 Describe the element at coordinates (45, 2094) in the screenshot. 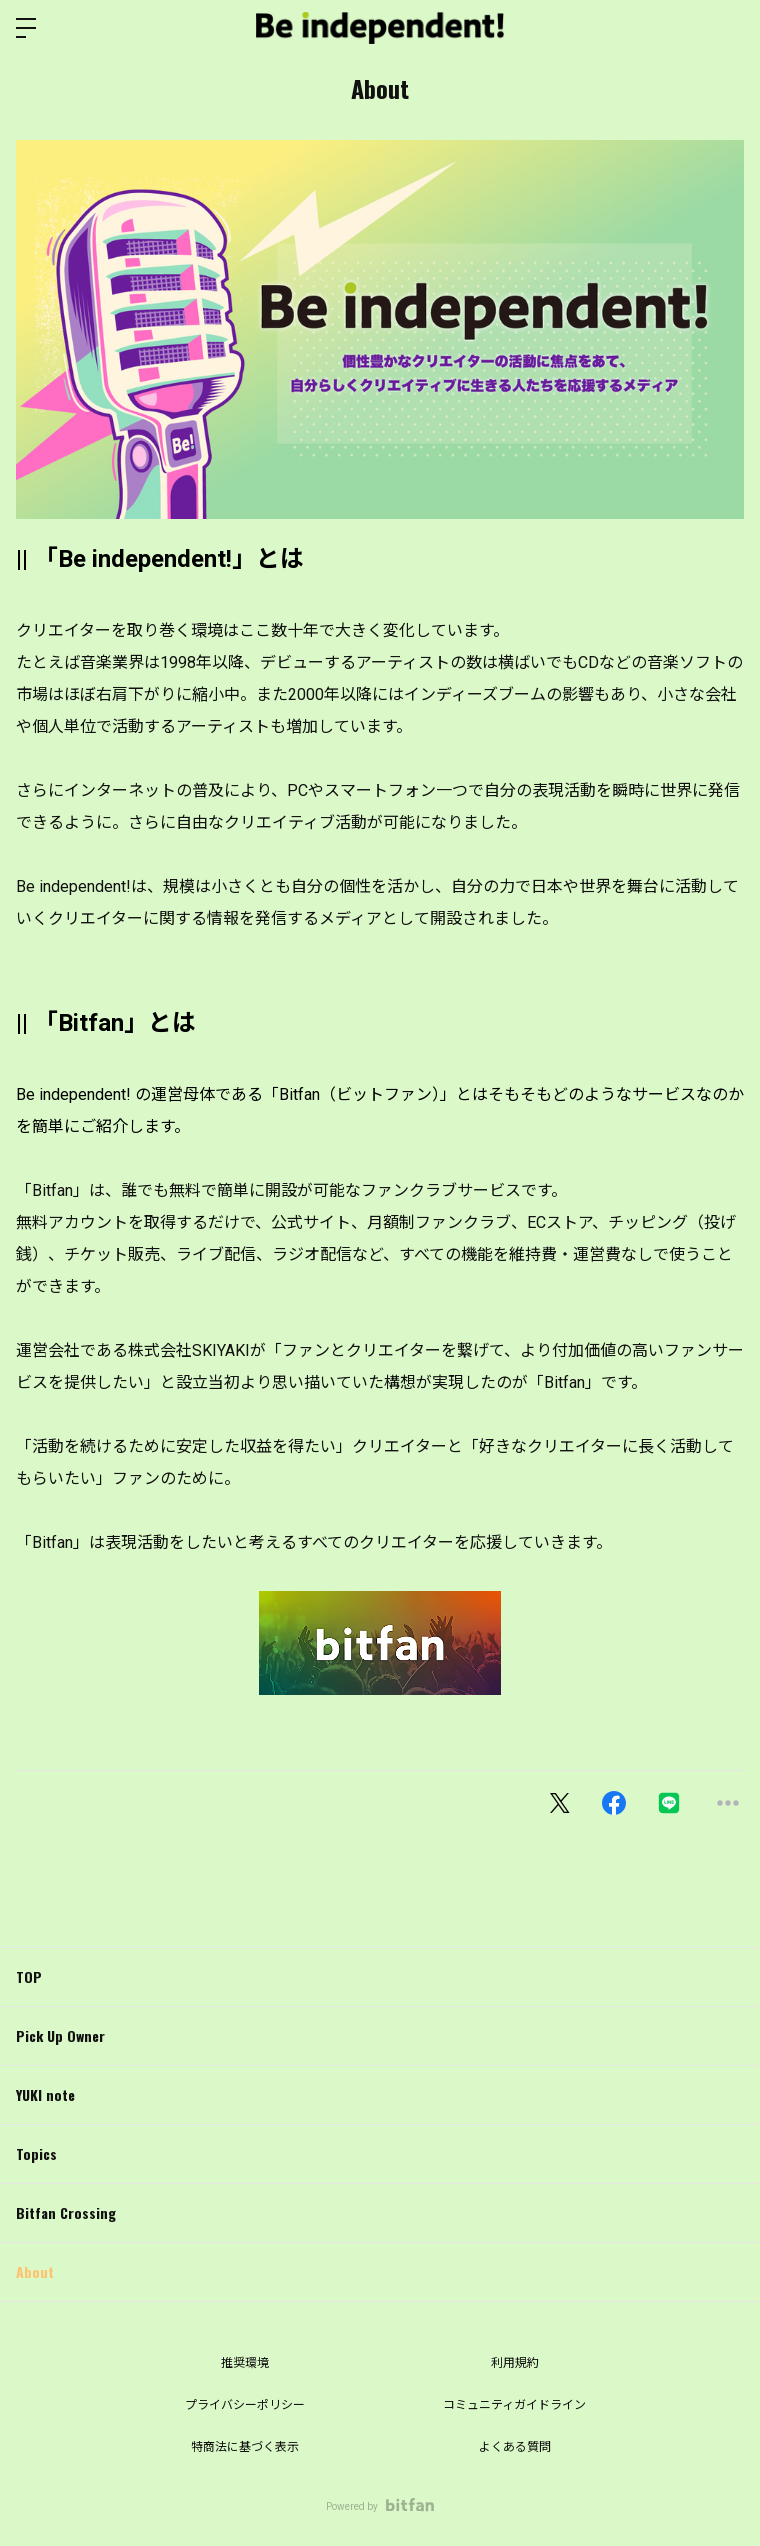

I see `YUKI note` at that location.